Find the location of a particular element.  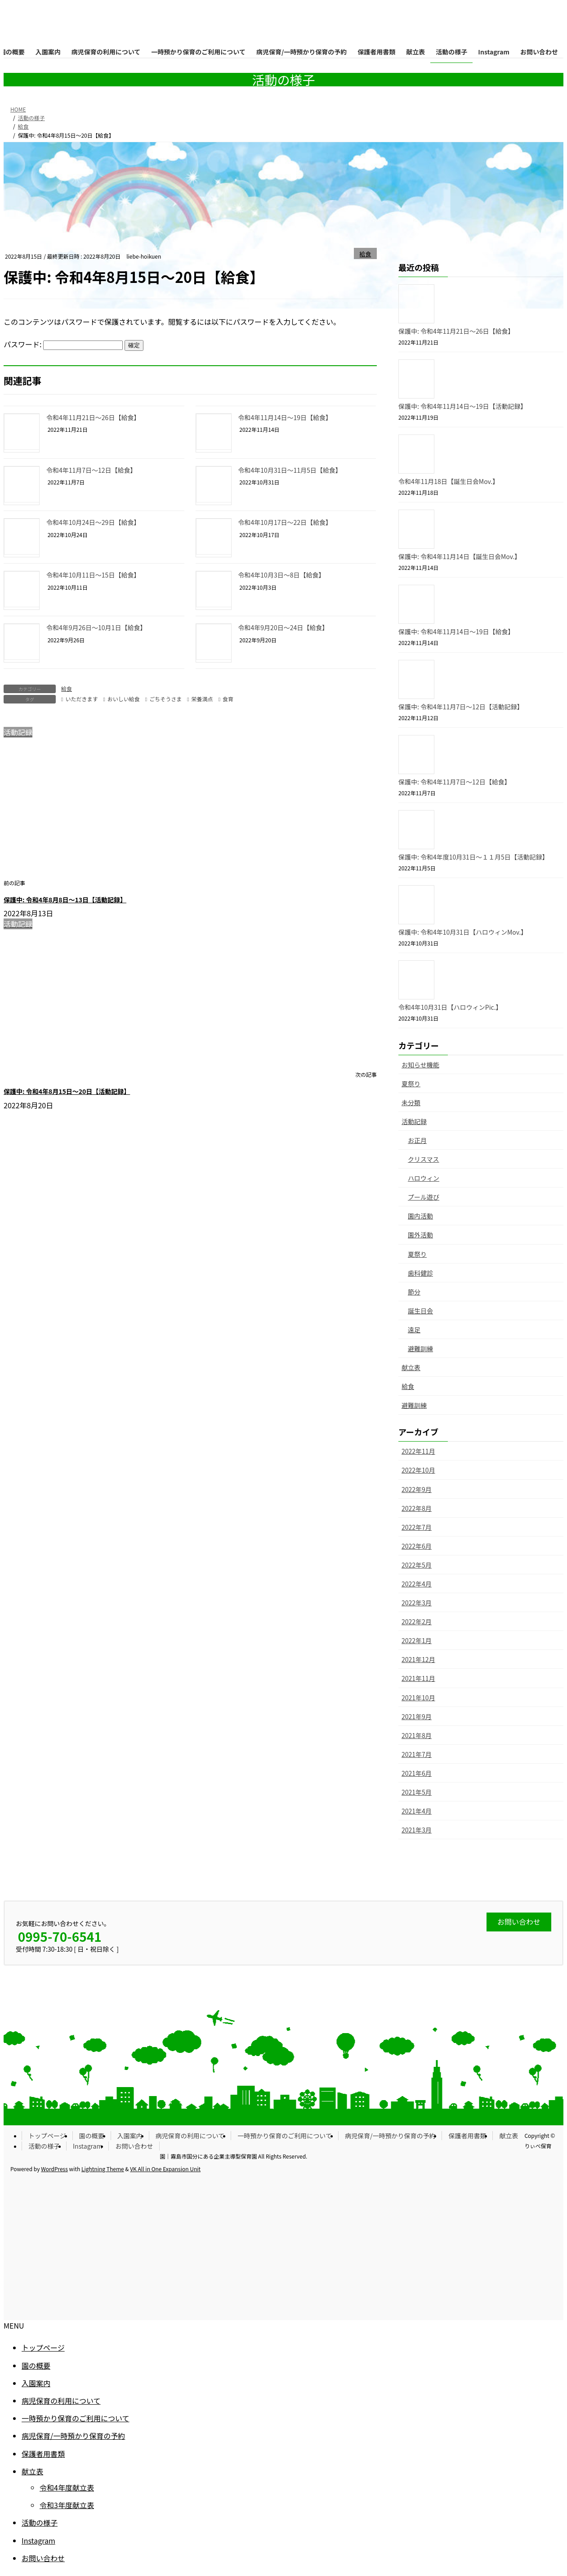

園内活動 is located at coordinates (420, 1215).